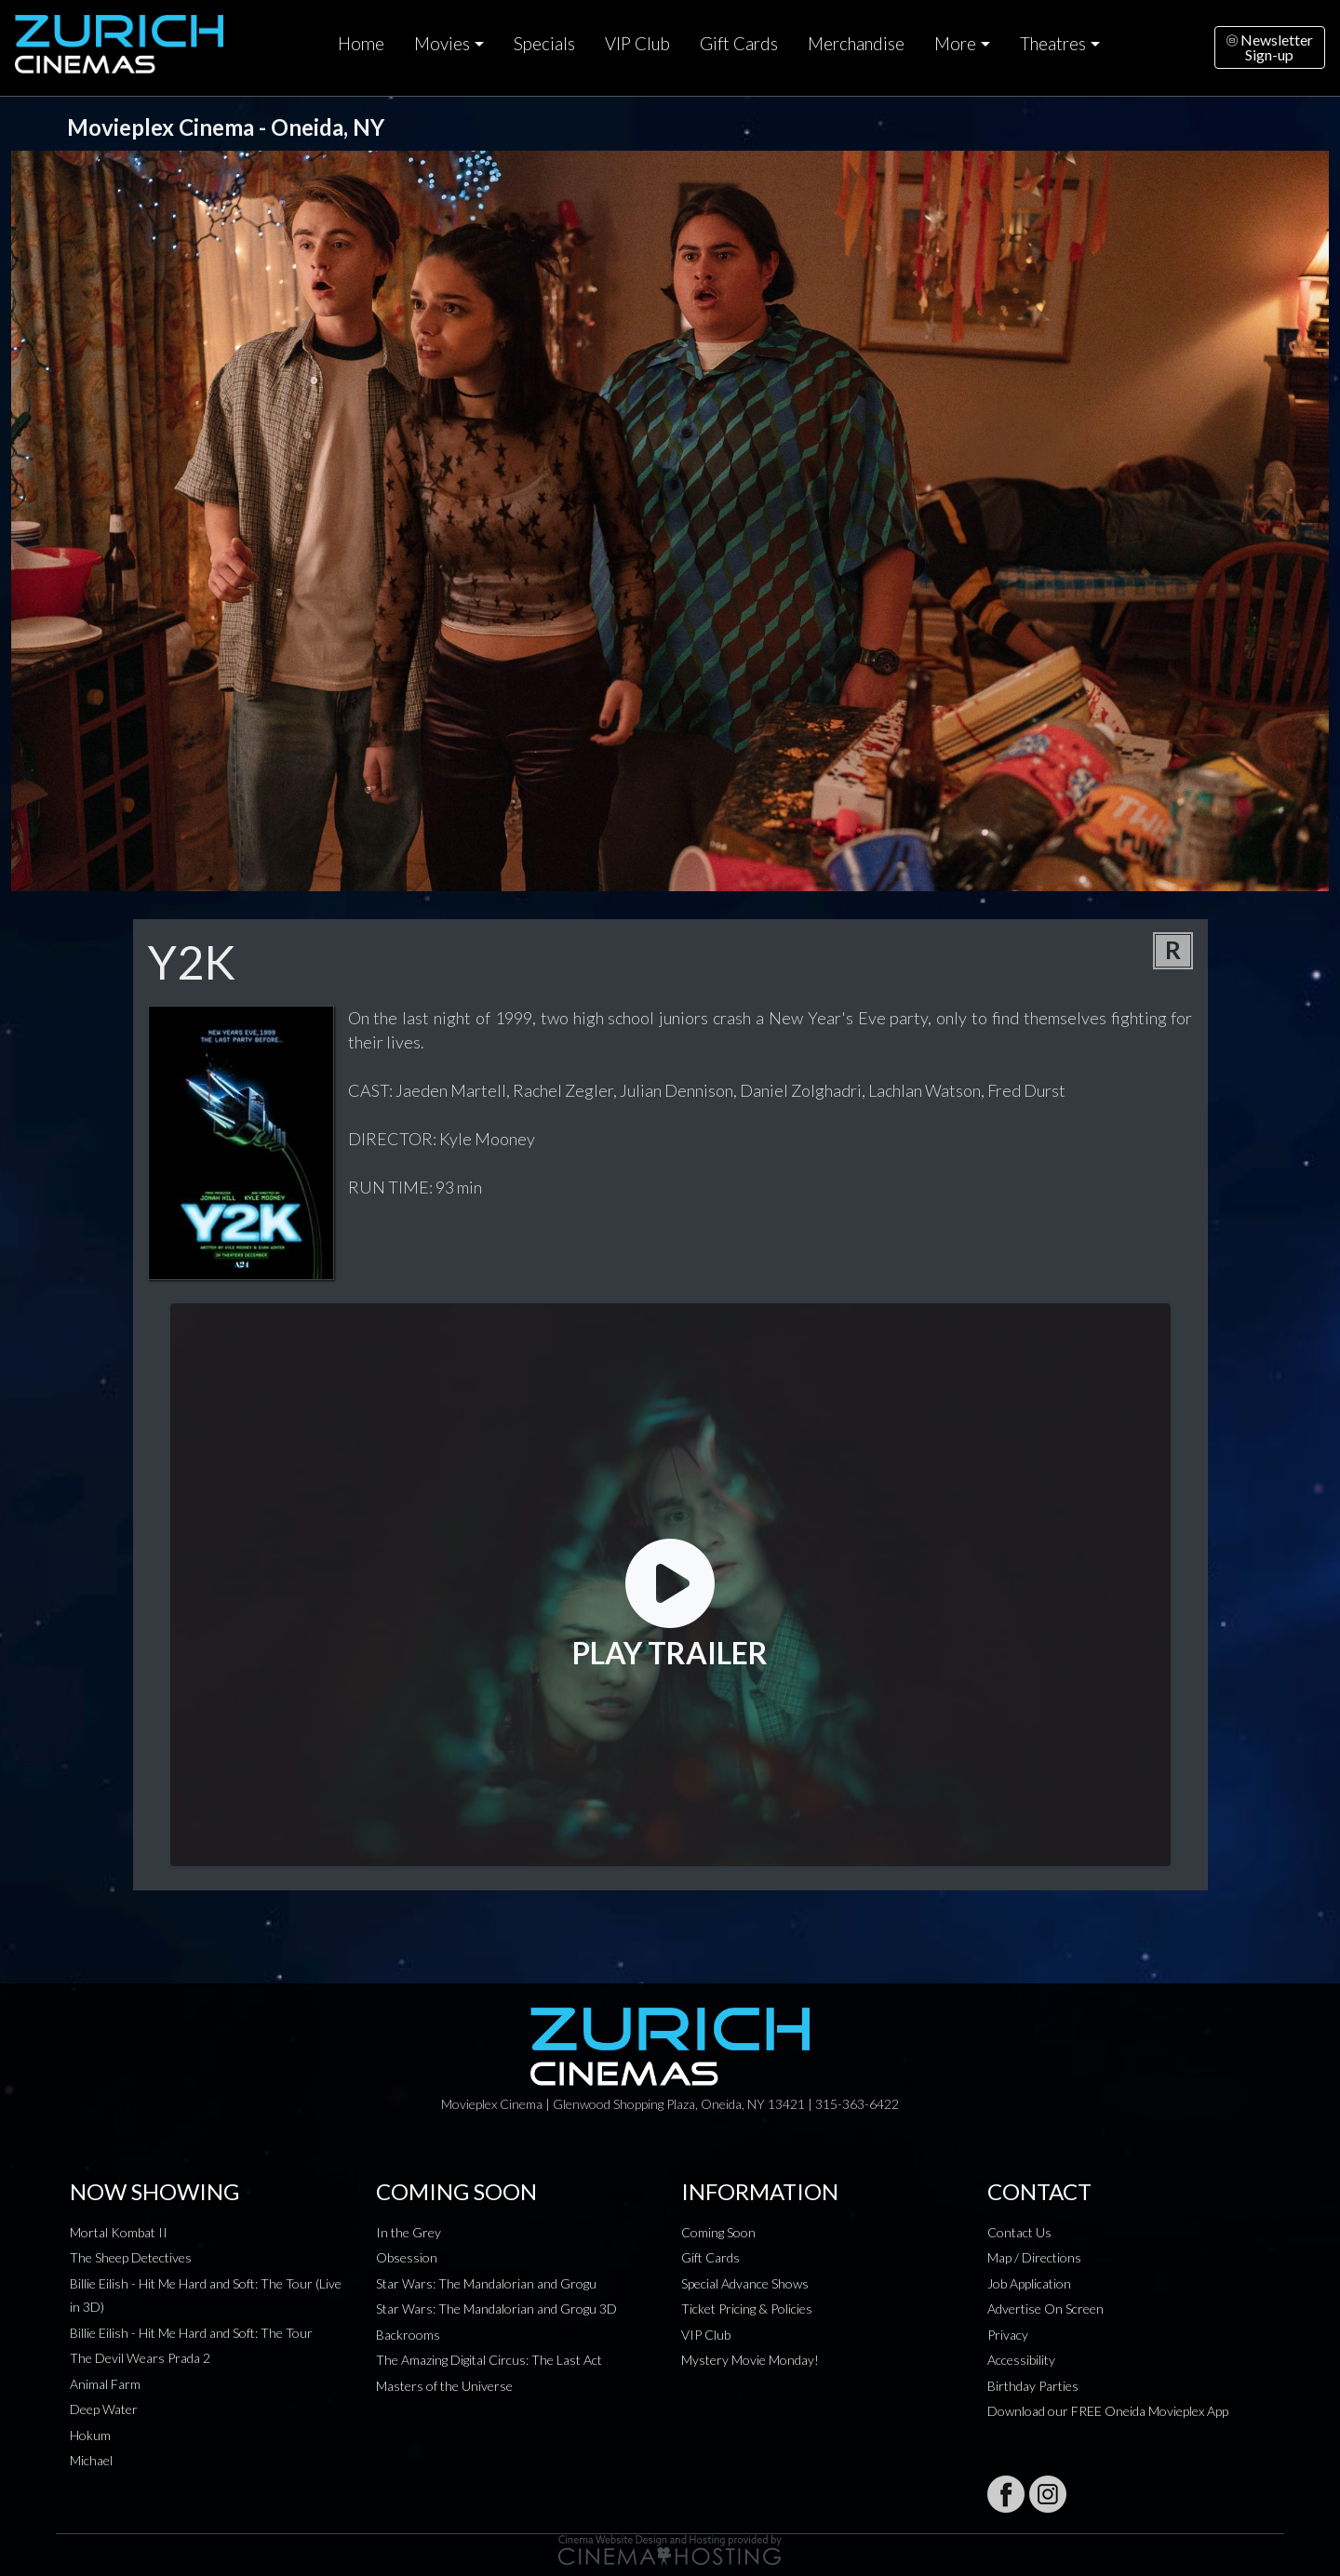  Describe the element at coordinates (104, 2409) in the screenshot. I see `Deep Water` at that location.